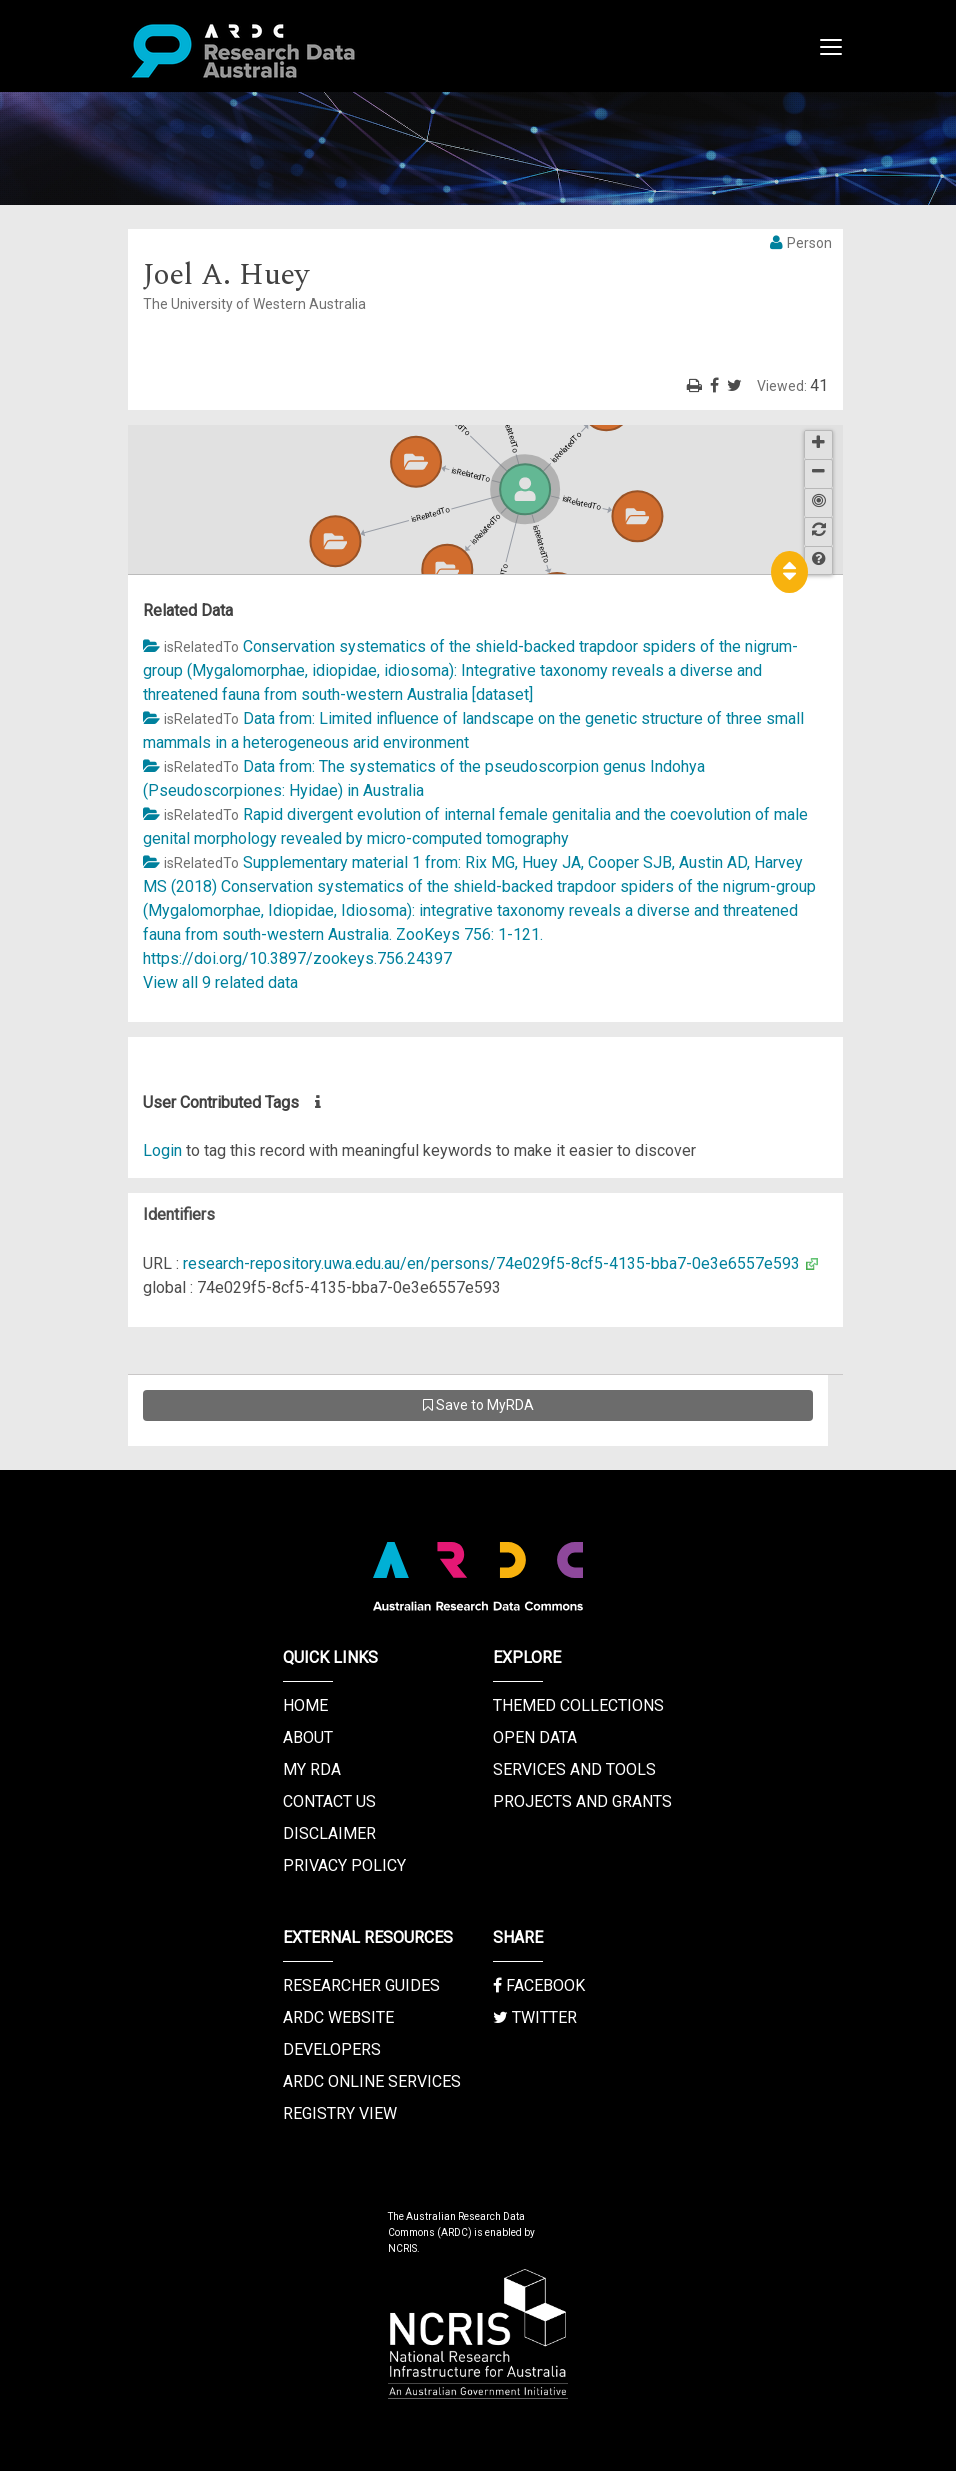  I want to click on Home, so click(305, 1705).